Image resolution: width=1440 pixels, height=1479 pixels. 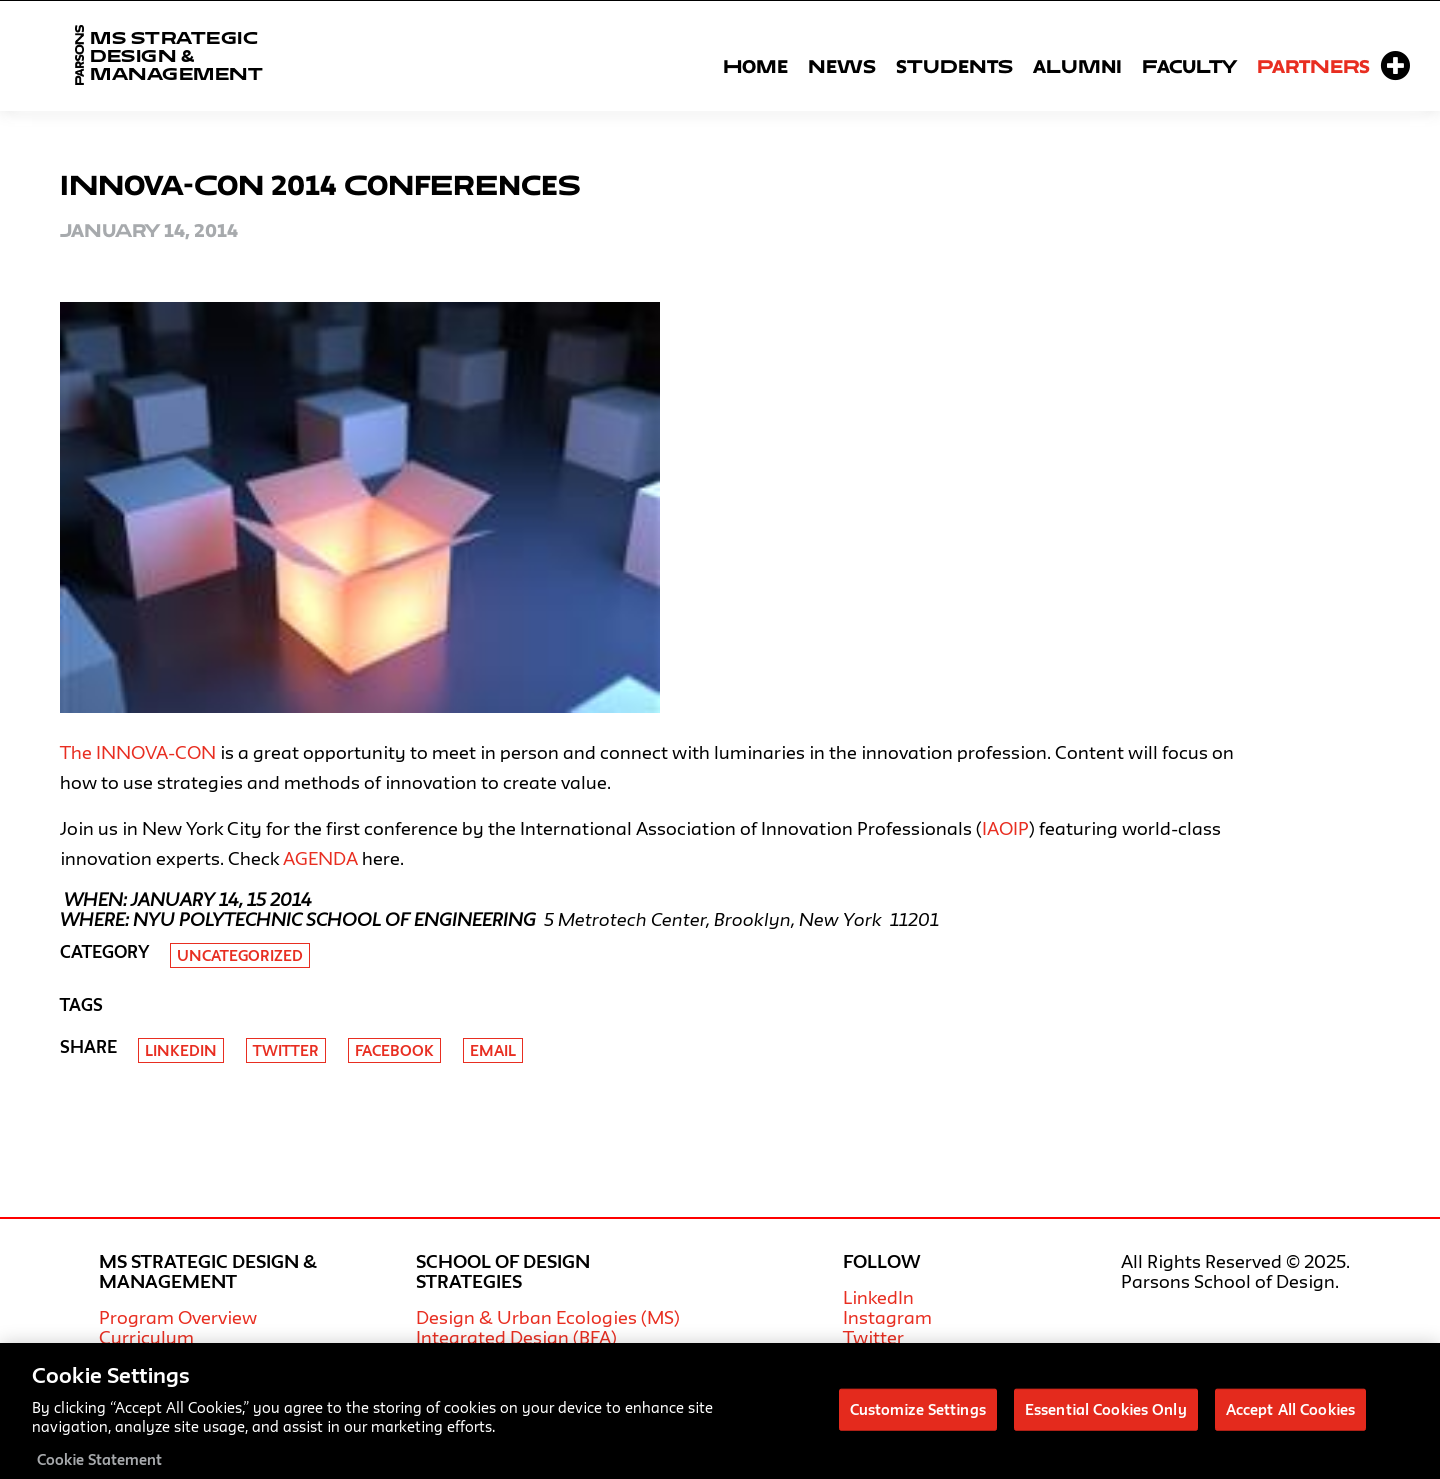 I want to click on Linkedin, so click(x=181, y=1050).